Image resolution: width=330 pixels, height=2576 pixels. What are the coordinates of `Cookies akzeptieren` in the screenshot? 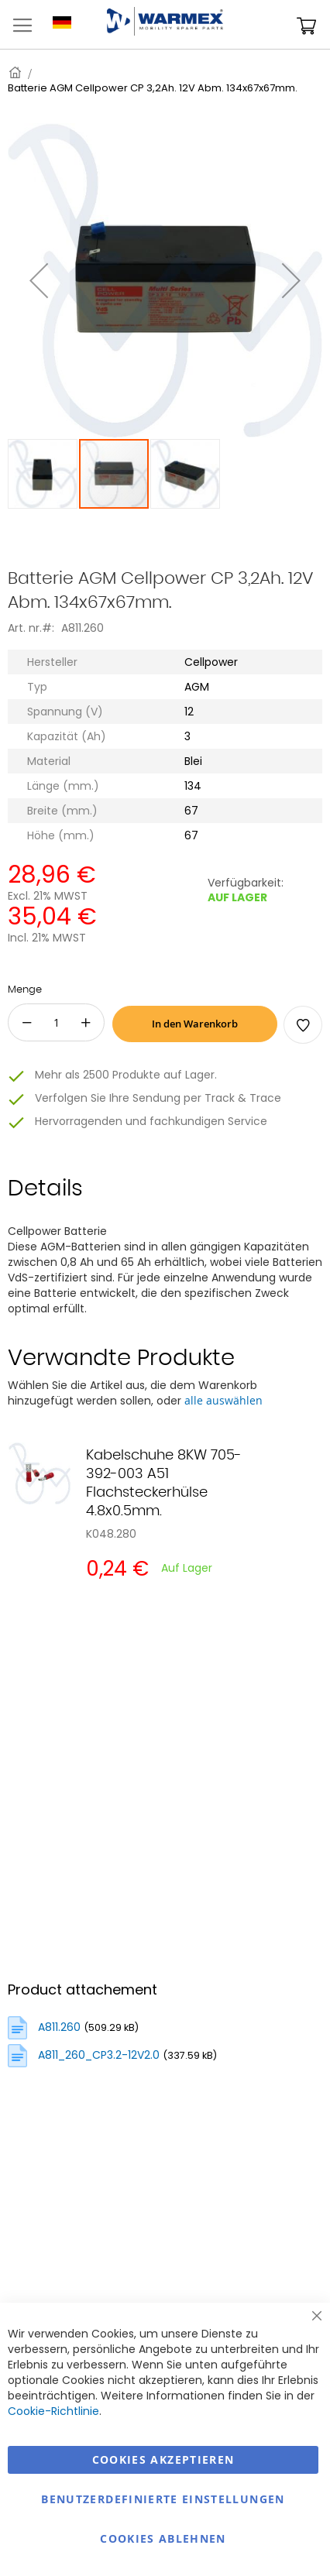 It's located at (163, 2459).